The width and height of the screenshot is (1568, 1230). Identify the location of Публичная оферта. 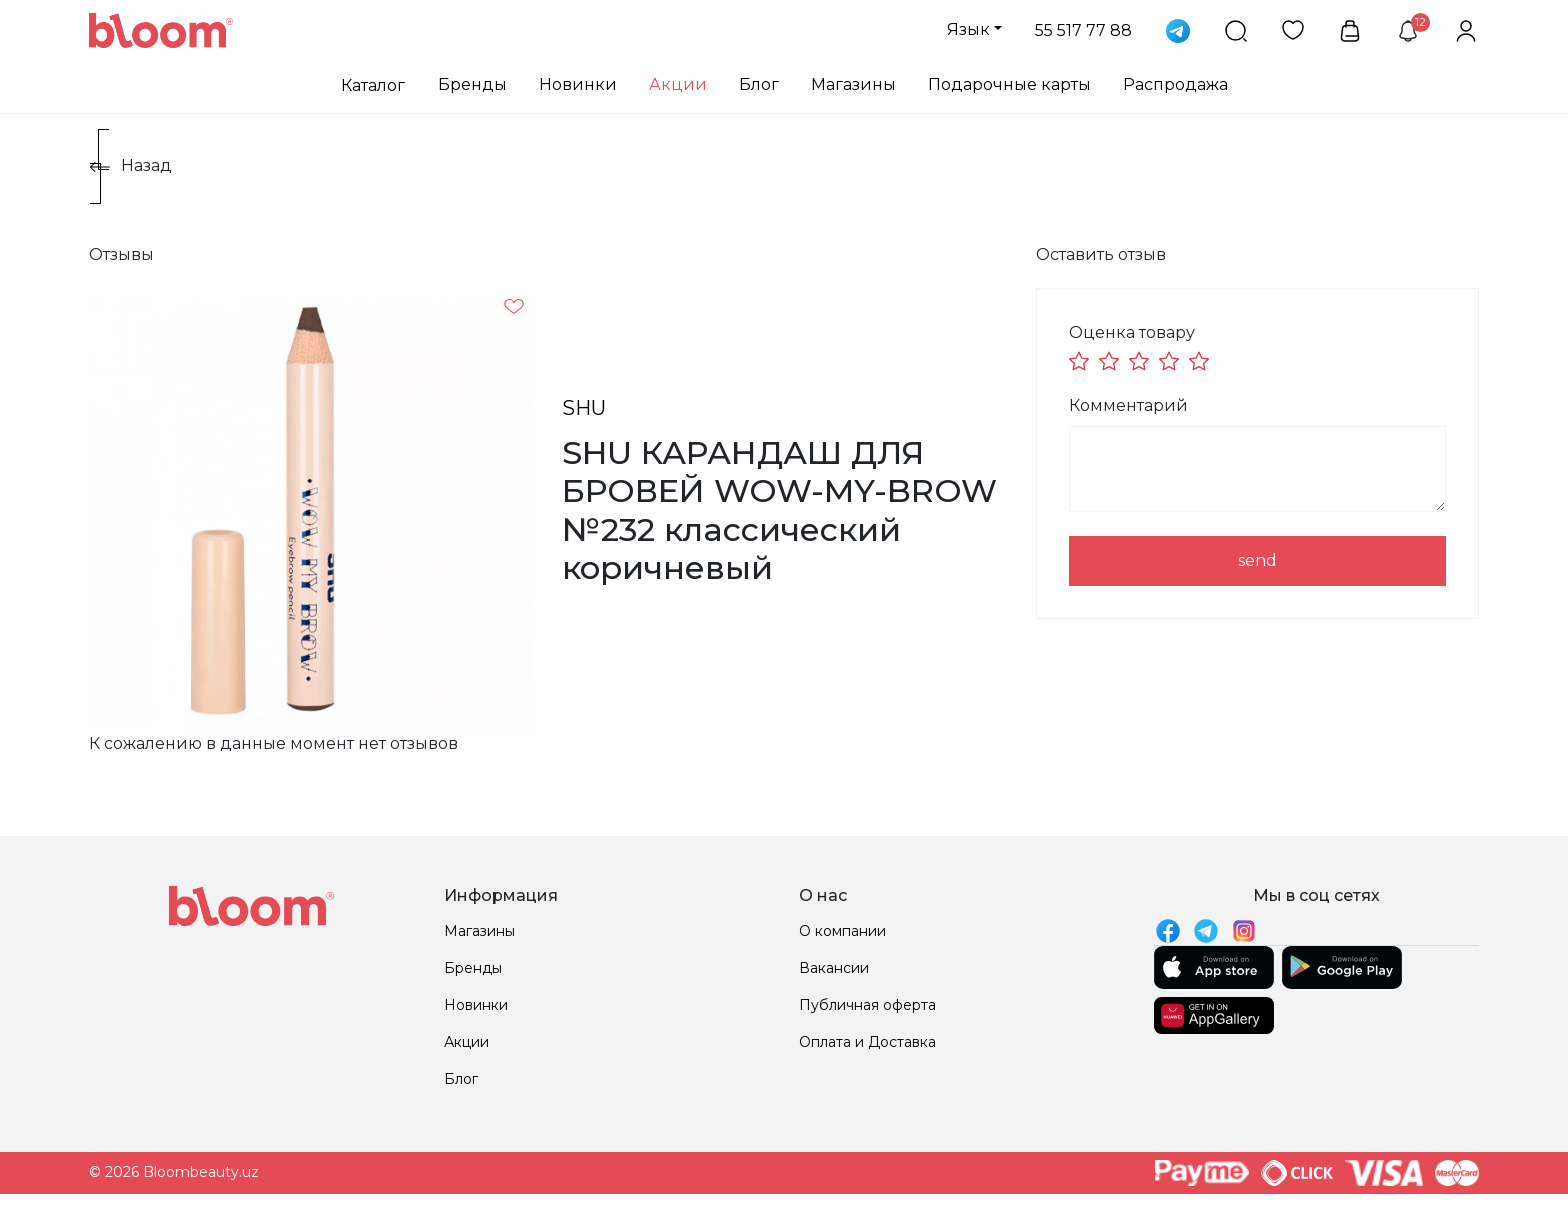
(867, 1005).